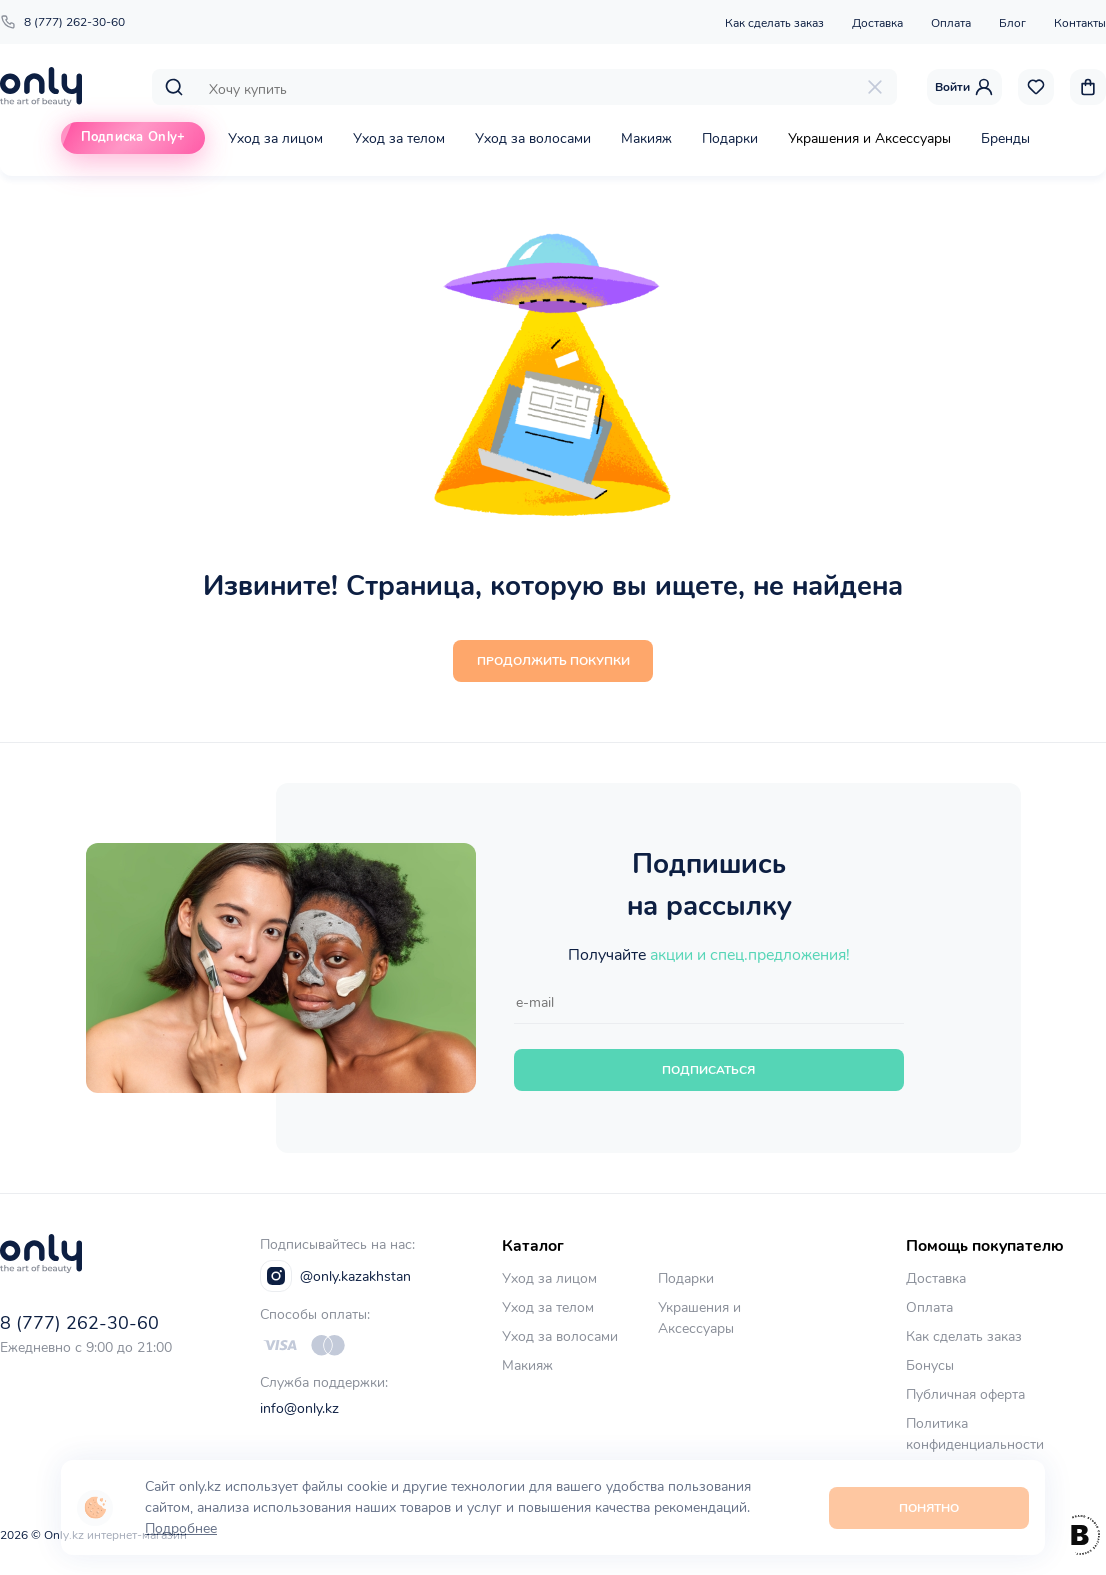  I want to click on 8 (777) 262-30-60, so click(62, 22).